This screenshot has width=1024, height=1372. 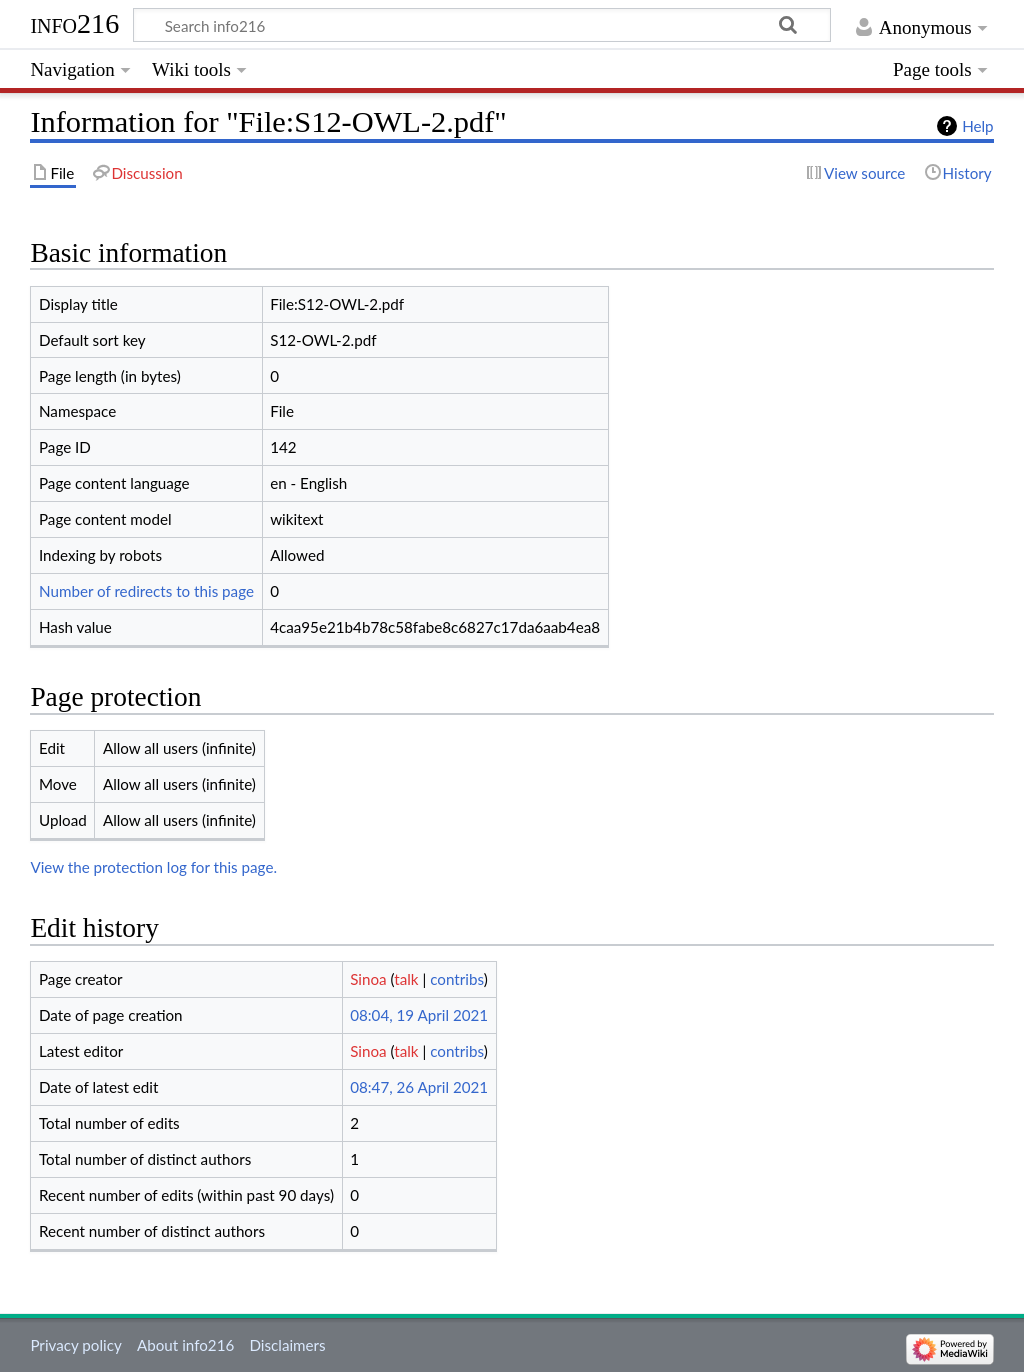 What do you see at coordinates (153, 867) in the screenshot?
I see `View the protection log for this page.` at bounding box center [153, 867].